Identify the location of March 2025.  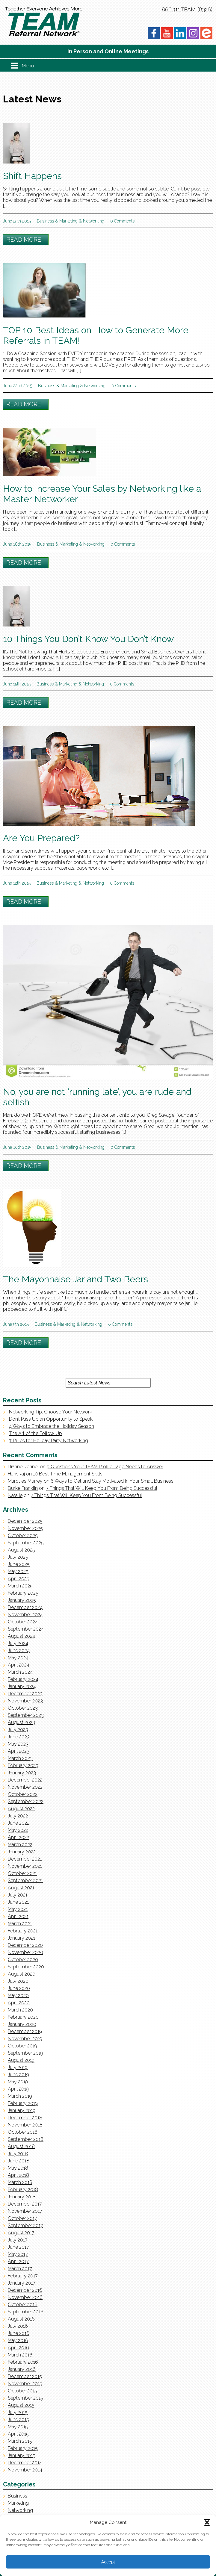
(20, 1586).